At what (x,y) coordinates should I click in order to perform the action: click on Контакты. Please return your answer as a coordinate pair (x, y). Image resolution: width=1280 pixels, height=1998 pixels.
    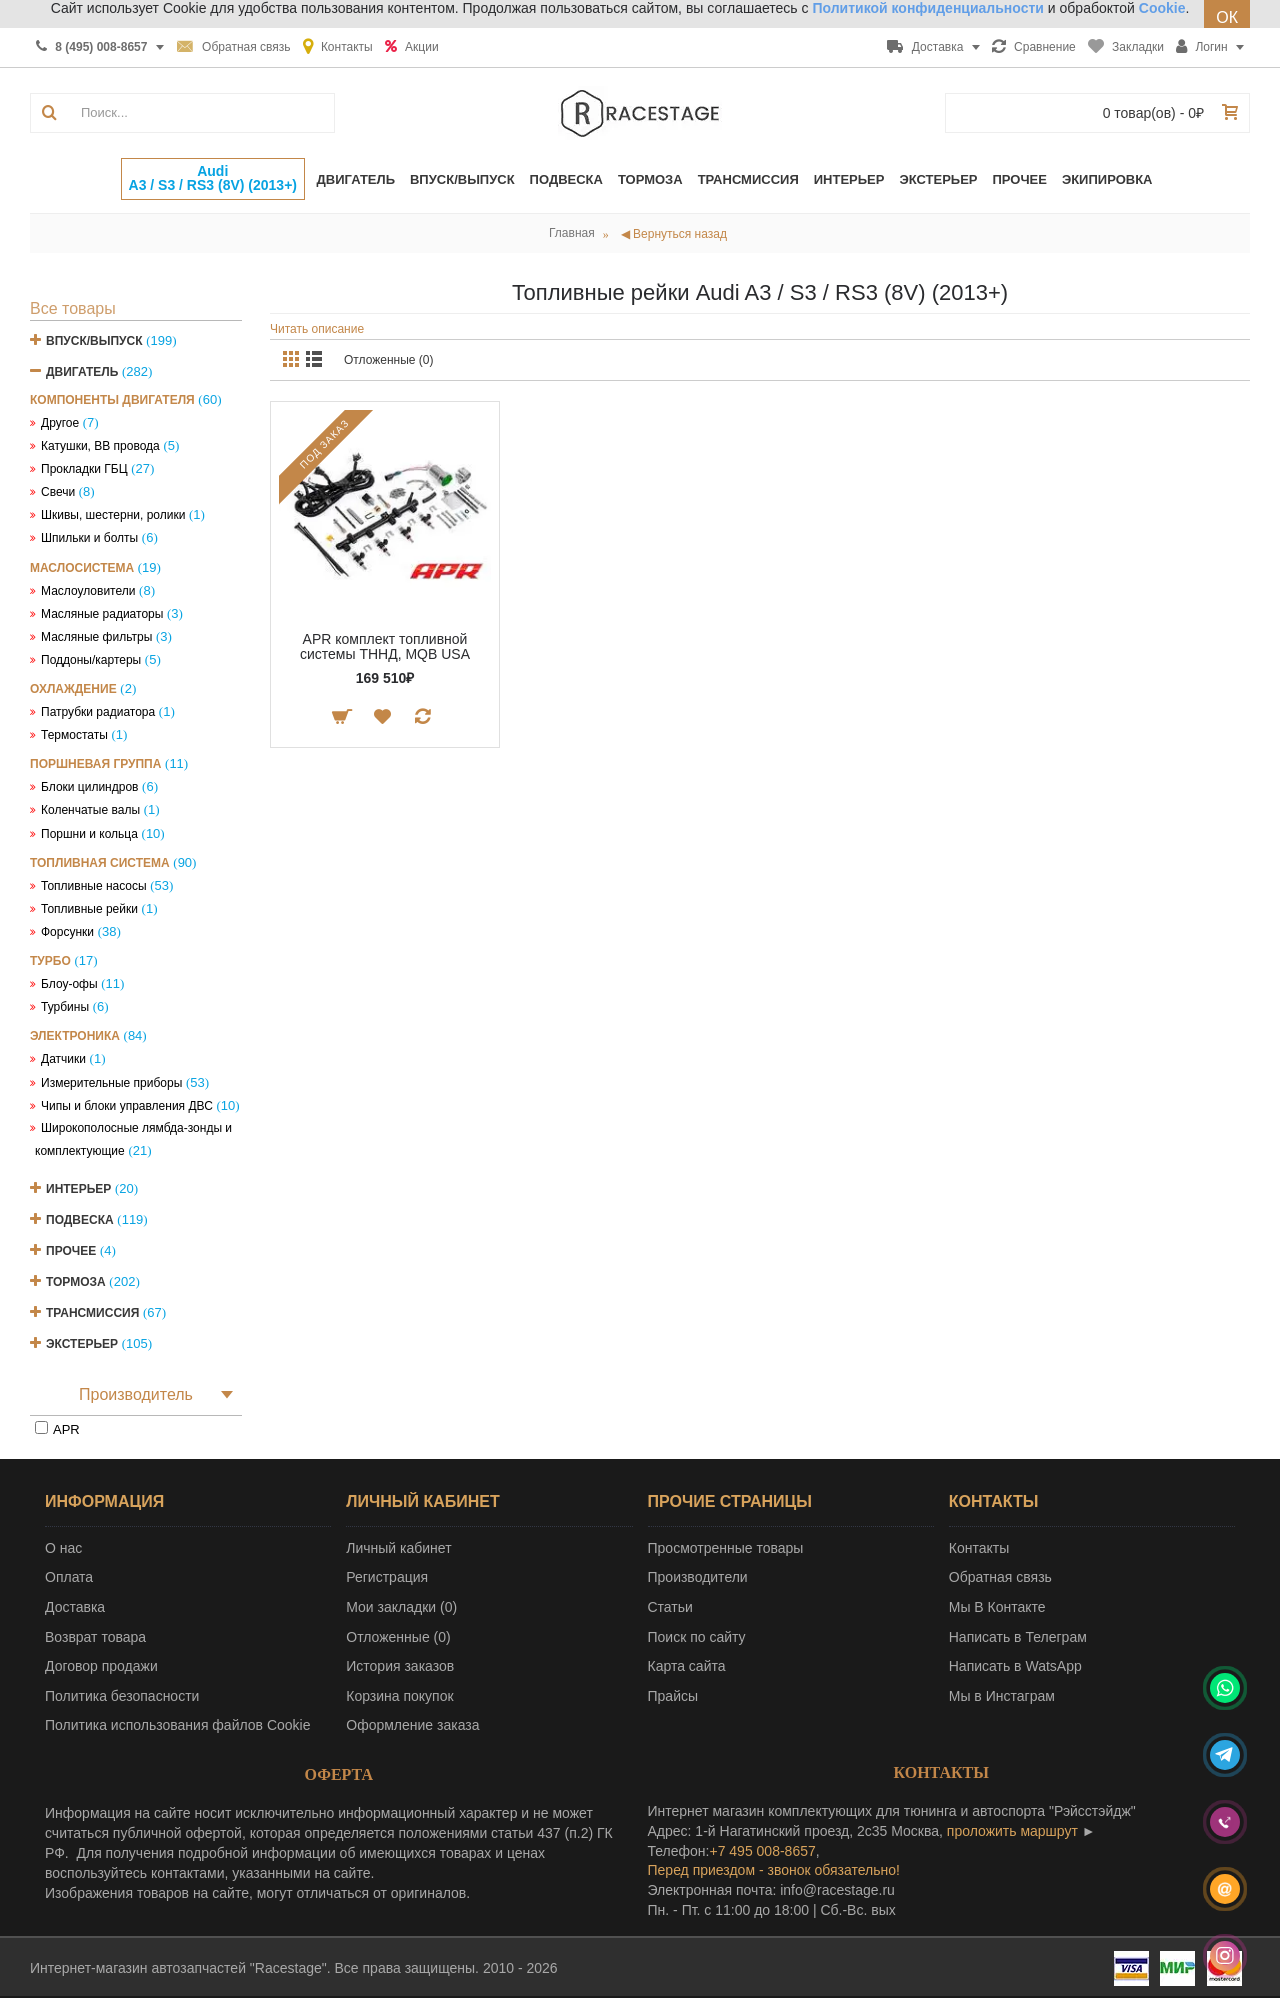
    Looking at the image, I should click on (979, 1548).